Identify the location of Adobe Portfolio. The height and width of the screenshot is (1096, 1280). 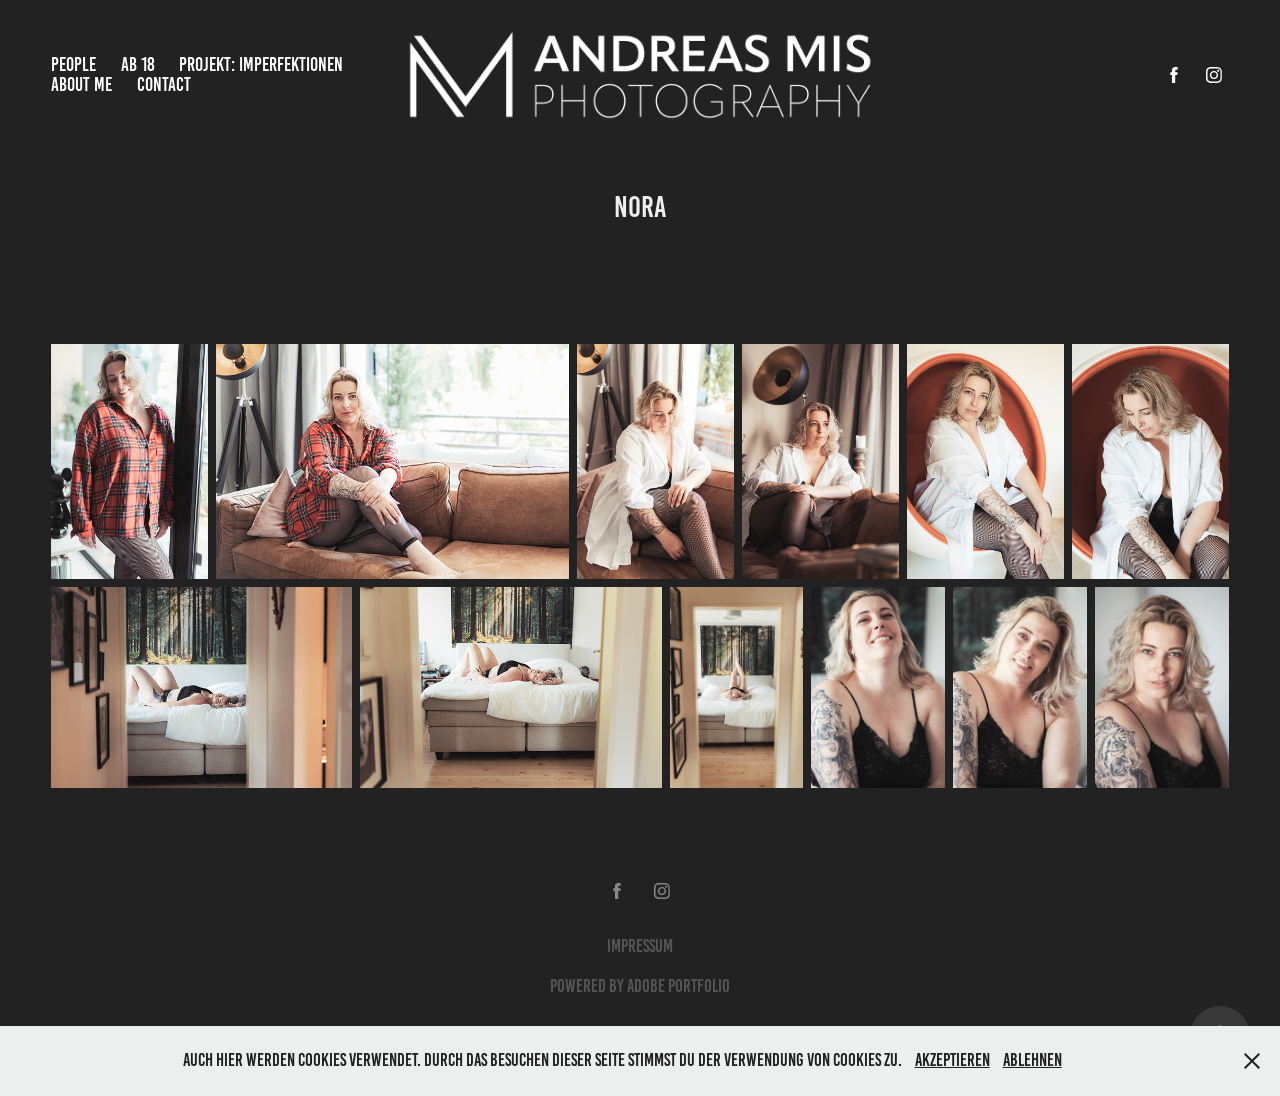
(678, 986).